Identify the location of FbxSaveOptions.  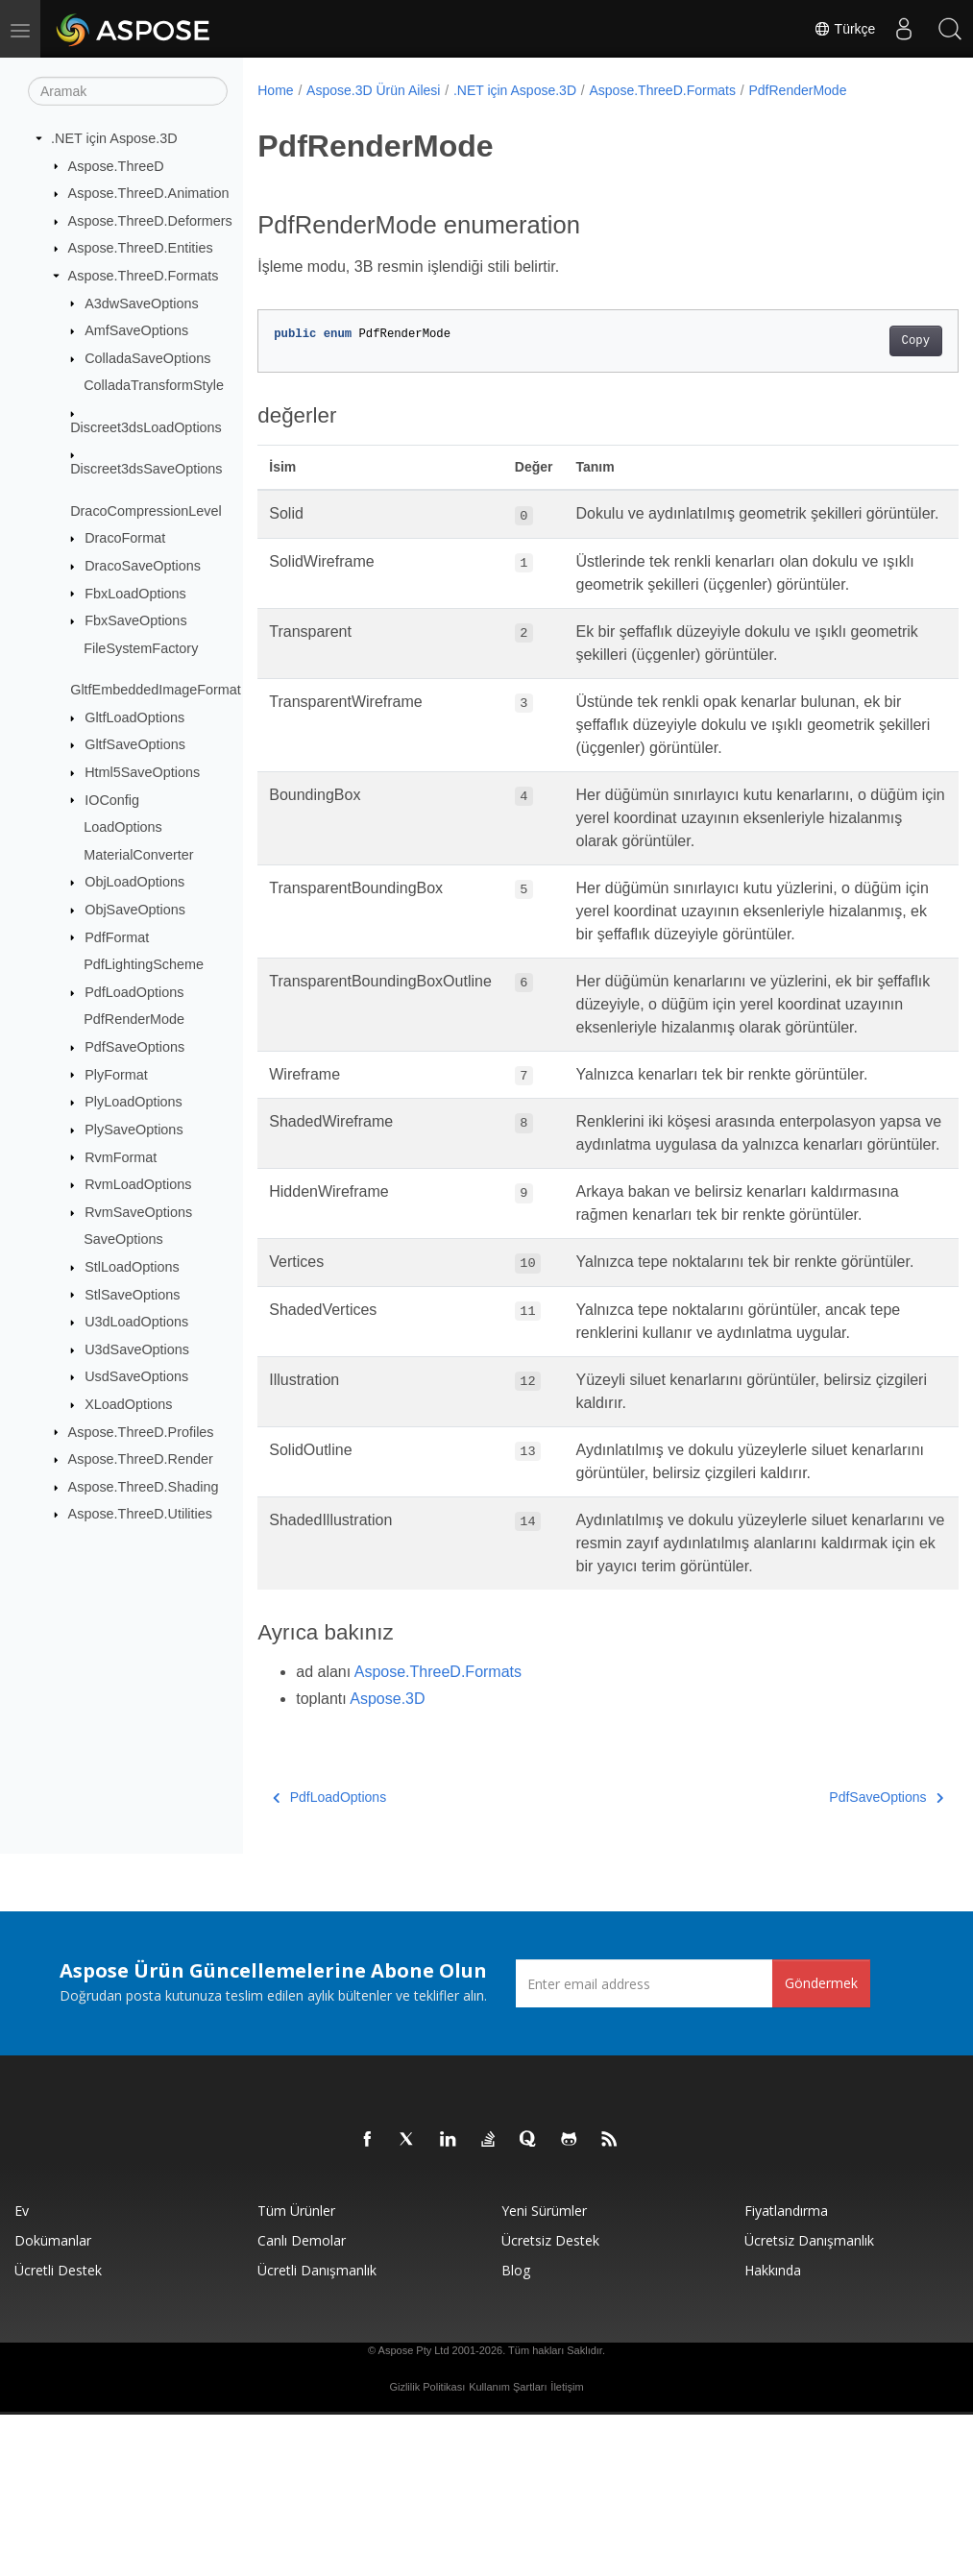
(135, 620).